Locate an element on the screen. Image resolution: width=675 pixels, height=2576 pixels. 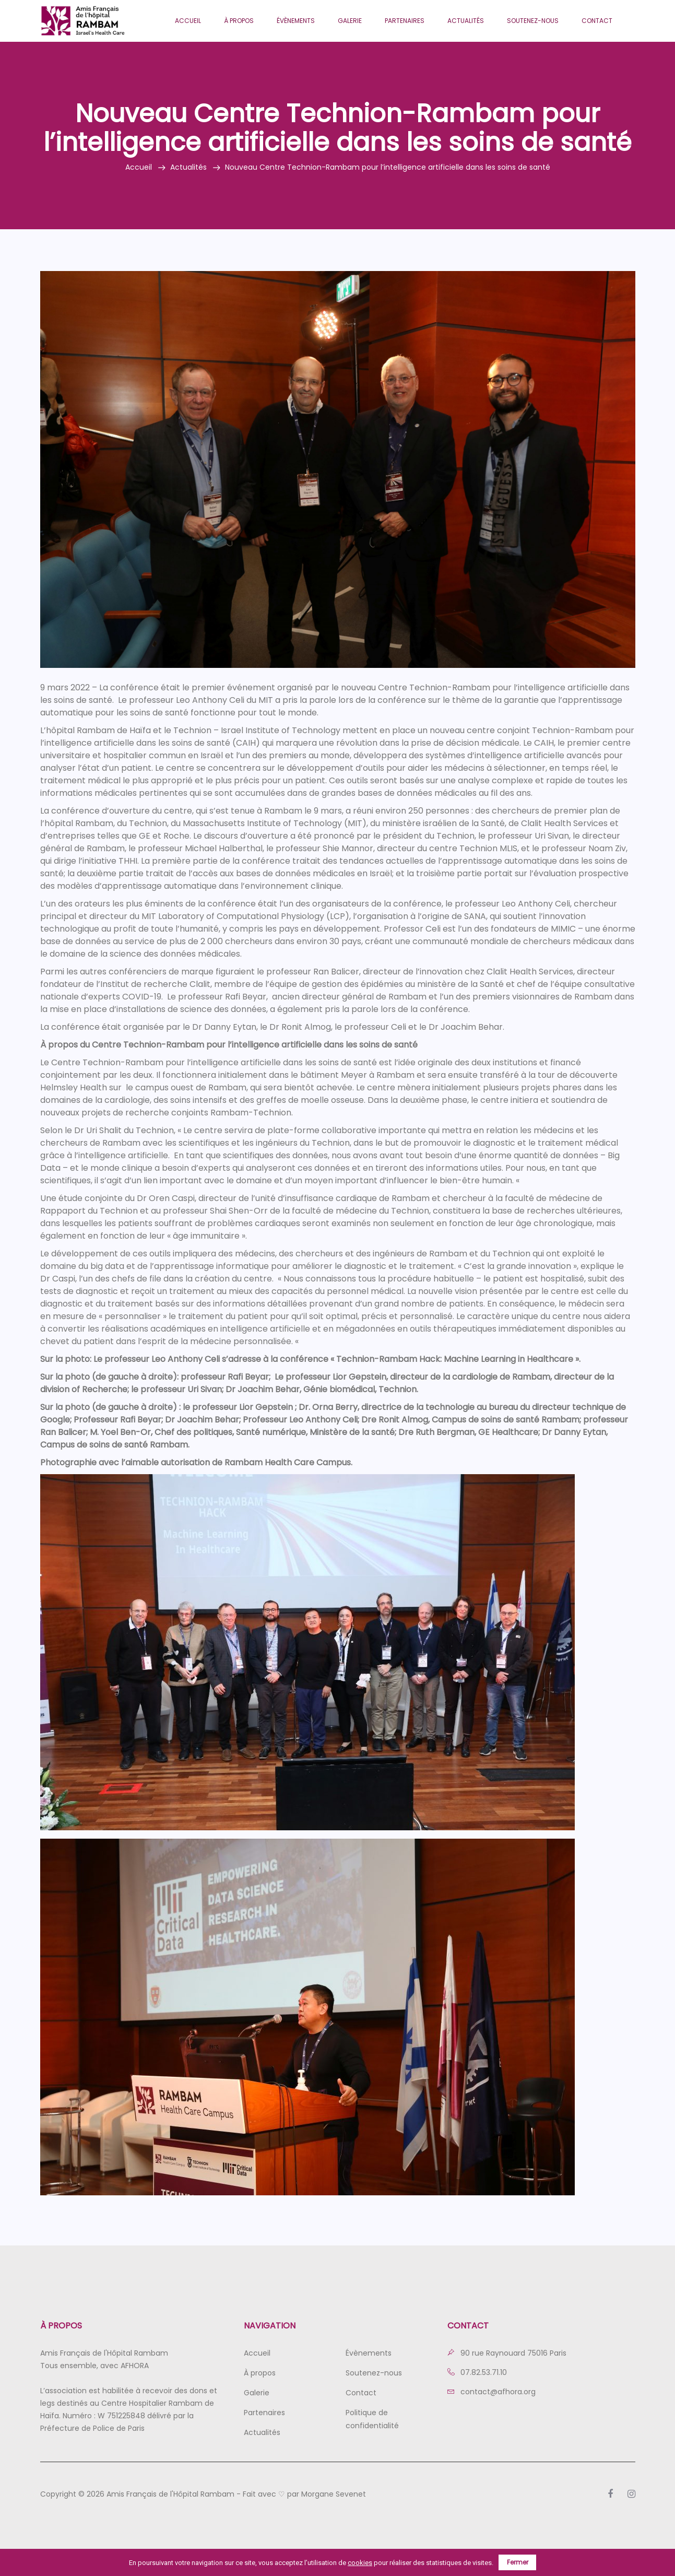
Contact is located at coordinates (597, 20).